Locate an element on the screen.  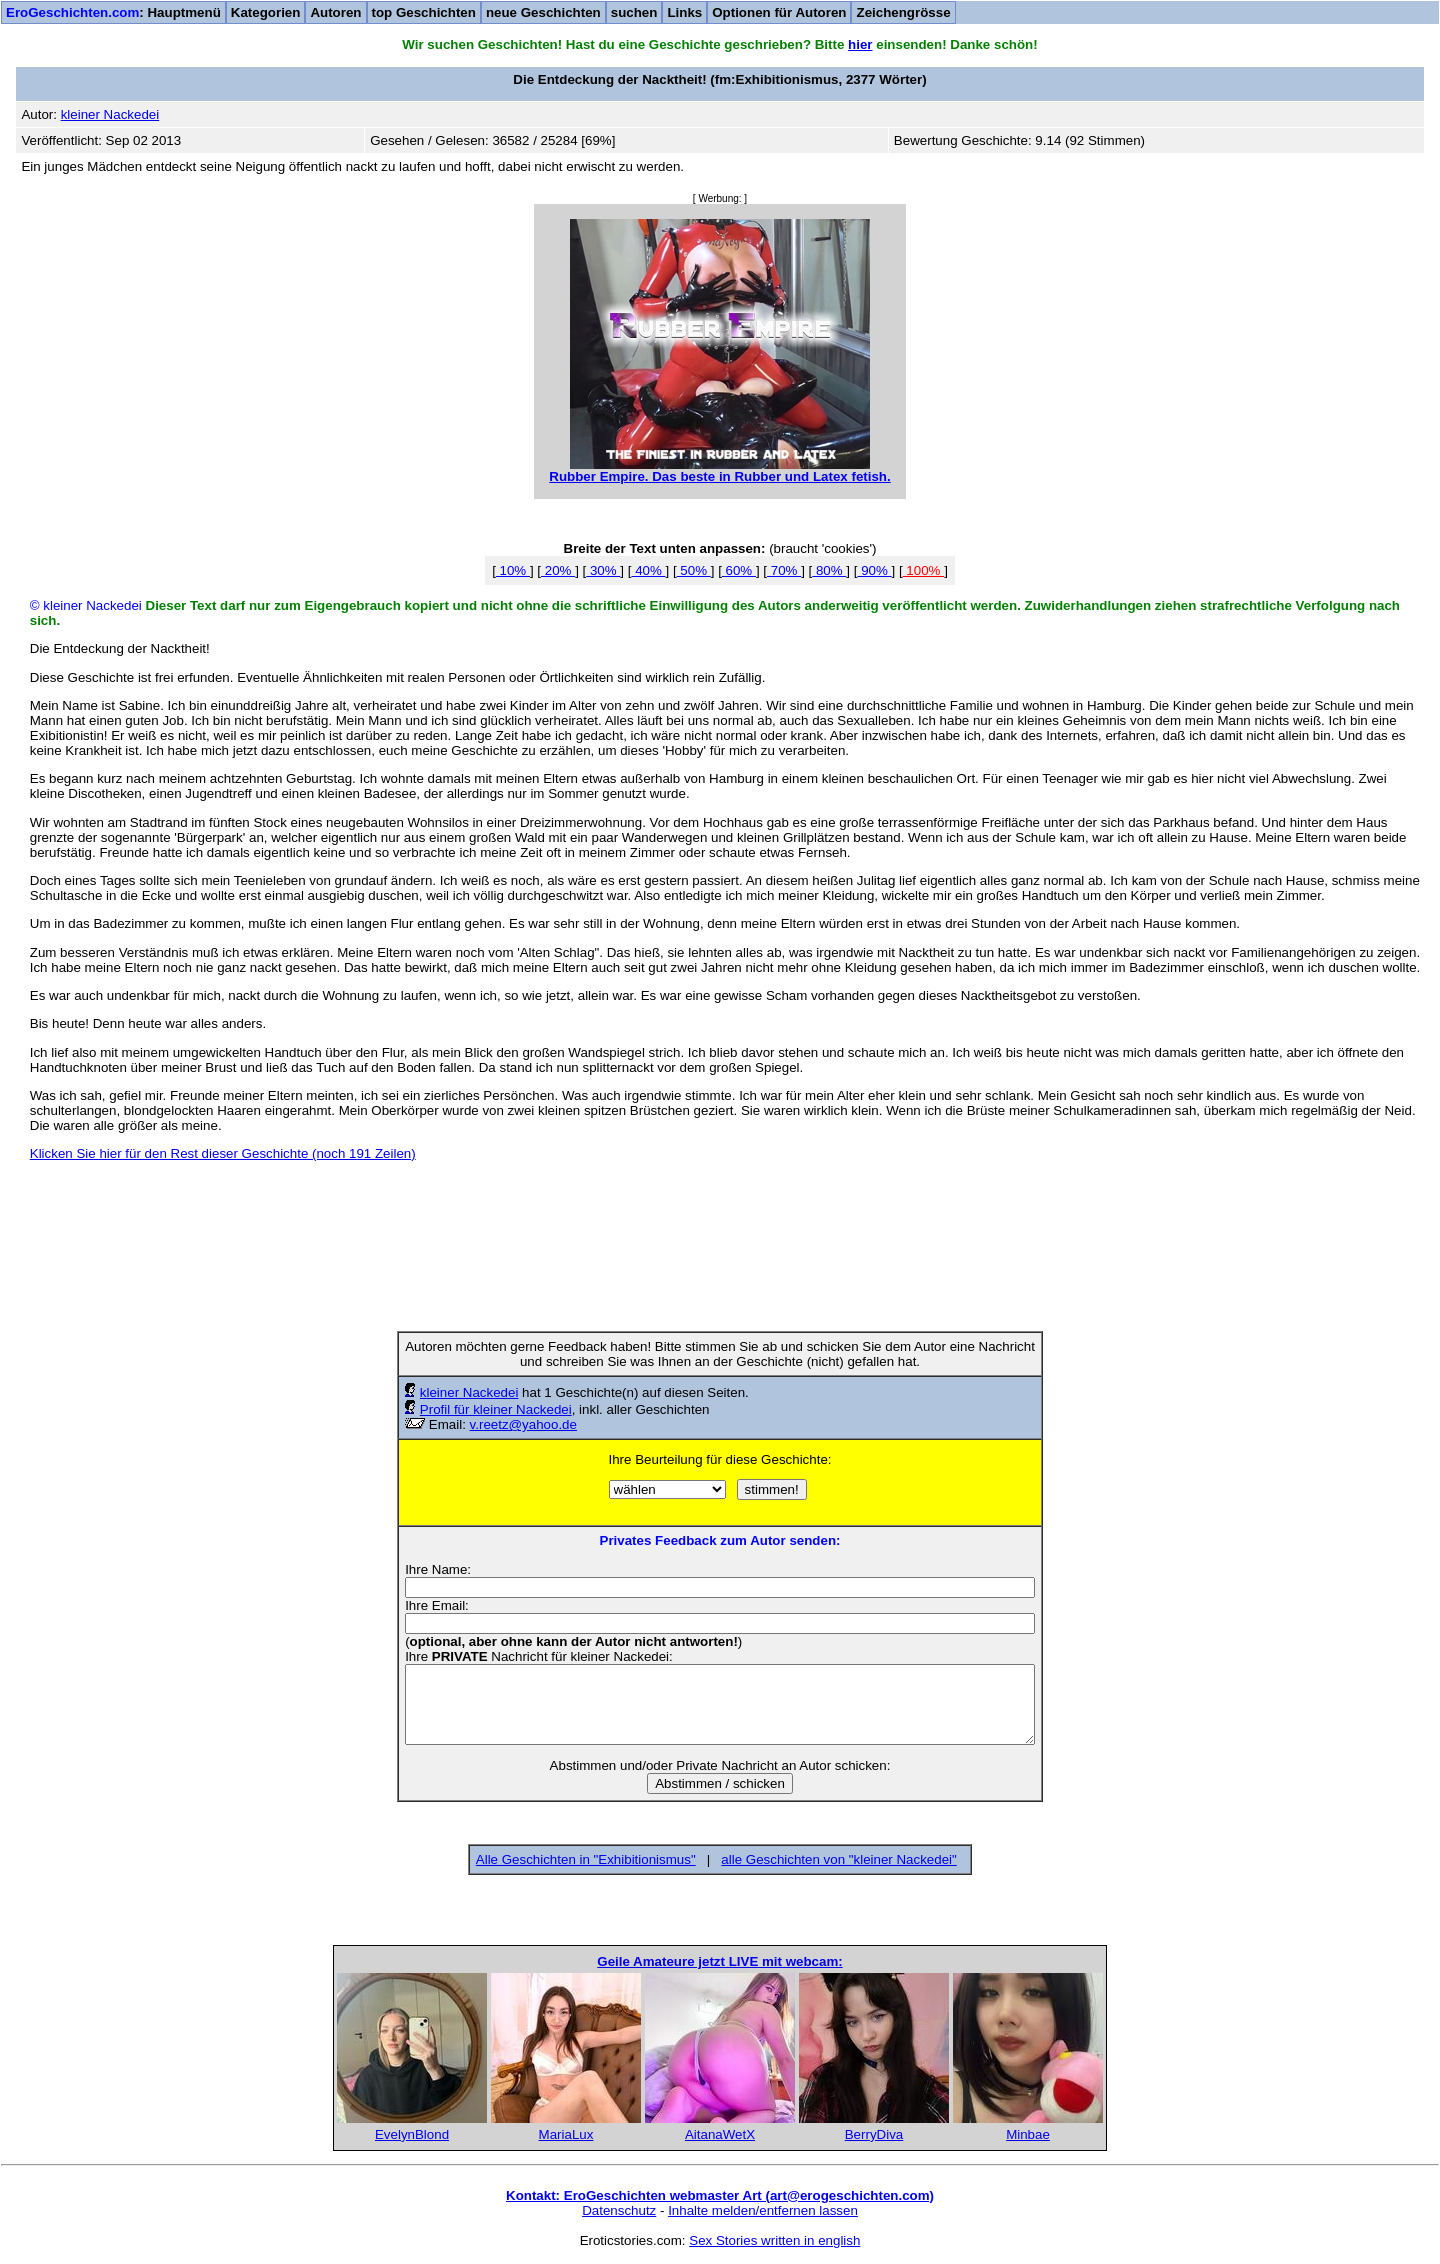
EvelynBlond is located at coordinates (412, 2134).